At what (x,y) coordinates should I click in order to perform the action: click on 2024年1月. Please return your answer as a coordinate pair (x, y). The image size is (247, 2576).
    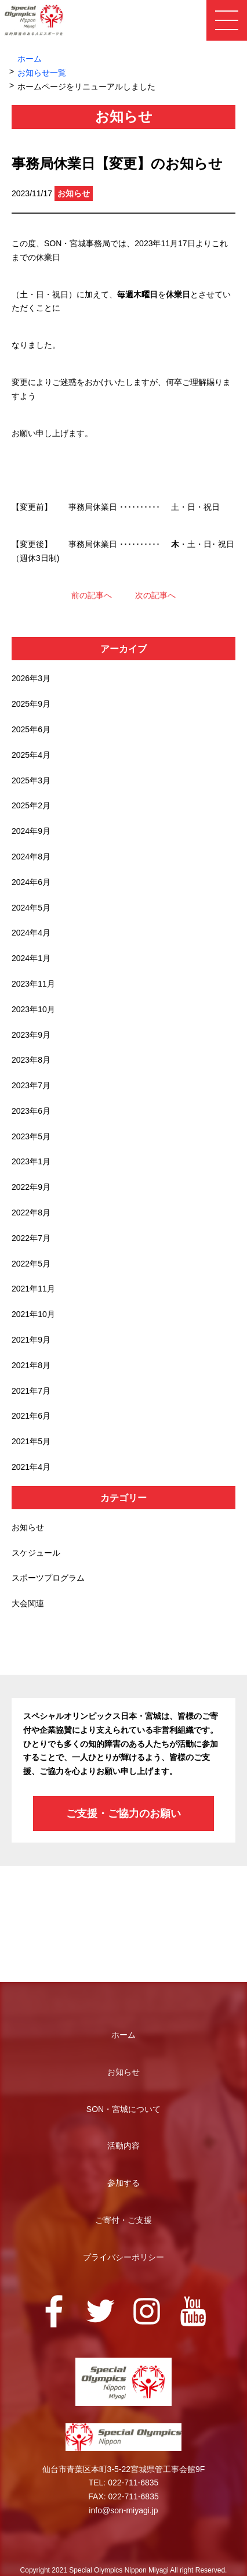
    Looking at the image, I should click on (31, 958).